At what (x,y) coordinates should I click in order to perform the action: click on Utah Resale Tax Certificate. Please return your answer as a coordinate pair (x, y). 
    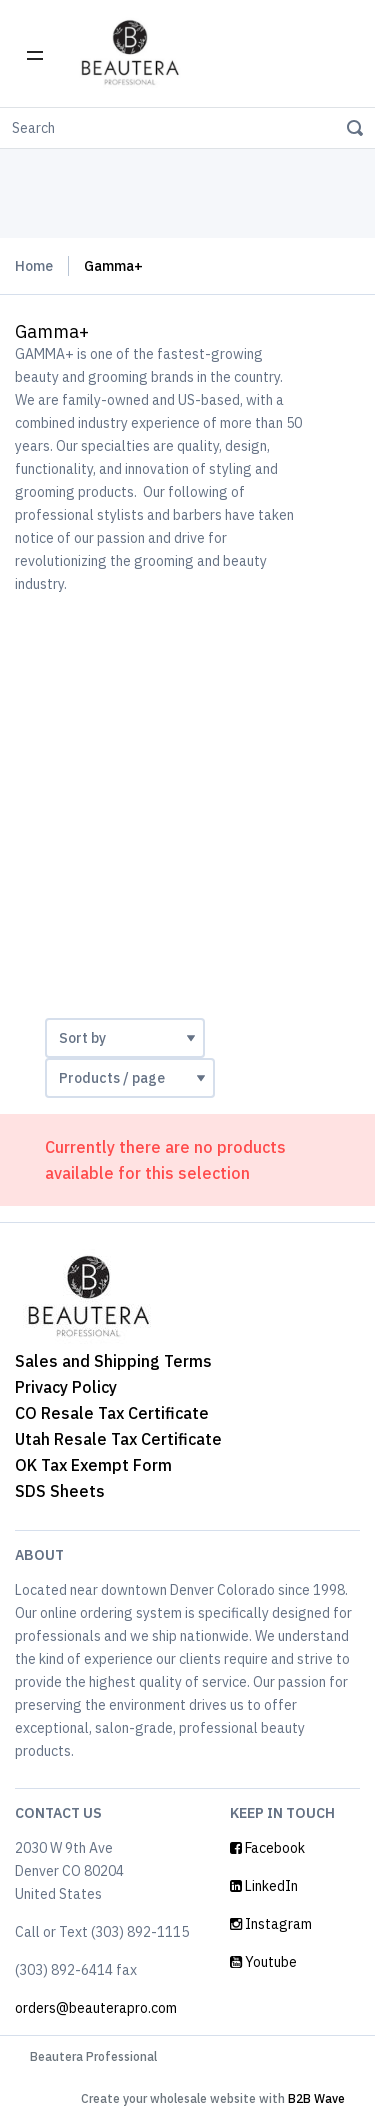
    Looking at the image, I should click on (118, 1439).